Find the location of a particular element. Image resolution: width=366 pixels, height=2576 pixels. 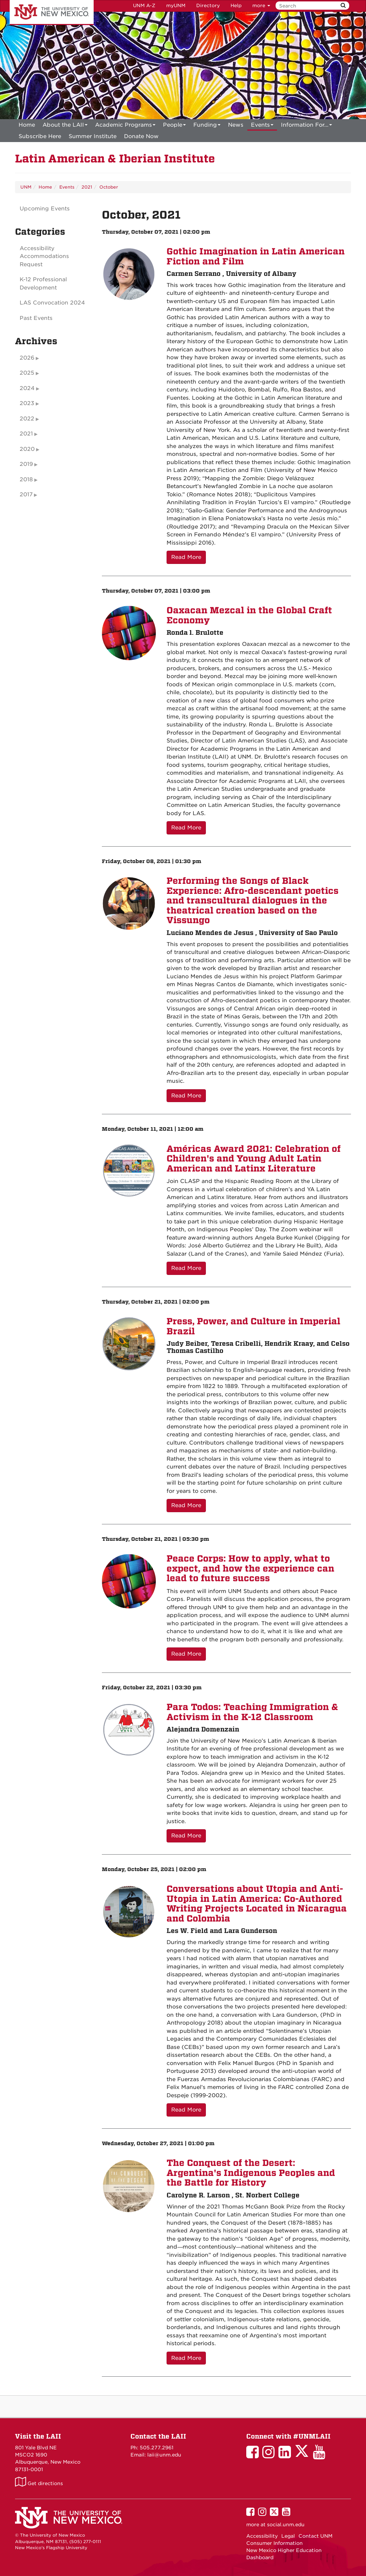

2018 is located at coordinates (26, 479).